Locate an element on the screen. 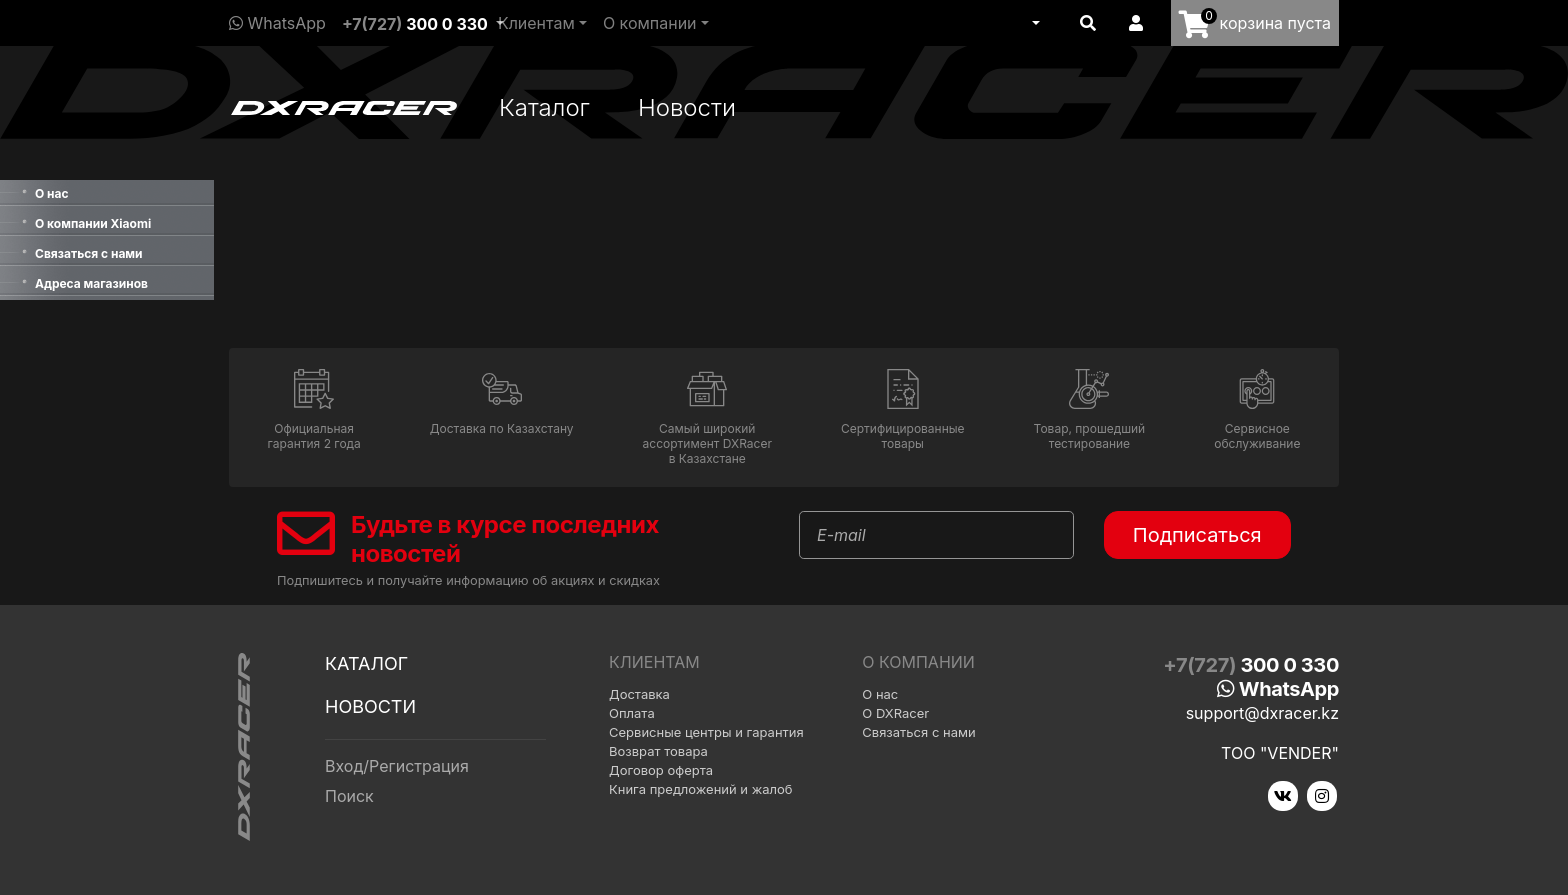 This screenshot has height=895, width=1568. Клиентам [button] is located at coordinates (536, 23).